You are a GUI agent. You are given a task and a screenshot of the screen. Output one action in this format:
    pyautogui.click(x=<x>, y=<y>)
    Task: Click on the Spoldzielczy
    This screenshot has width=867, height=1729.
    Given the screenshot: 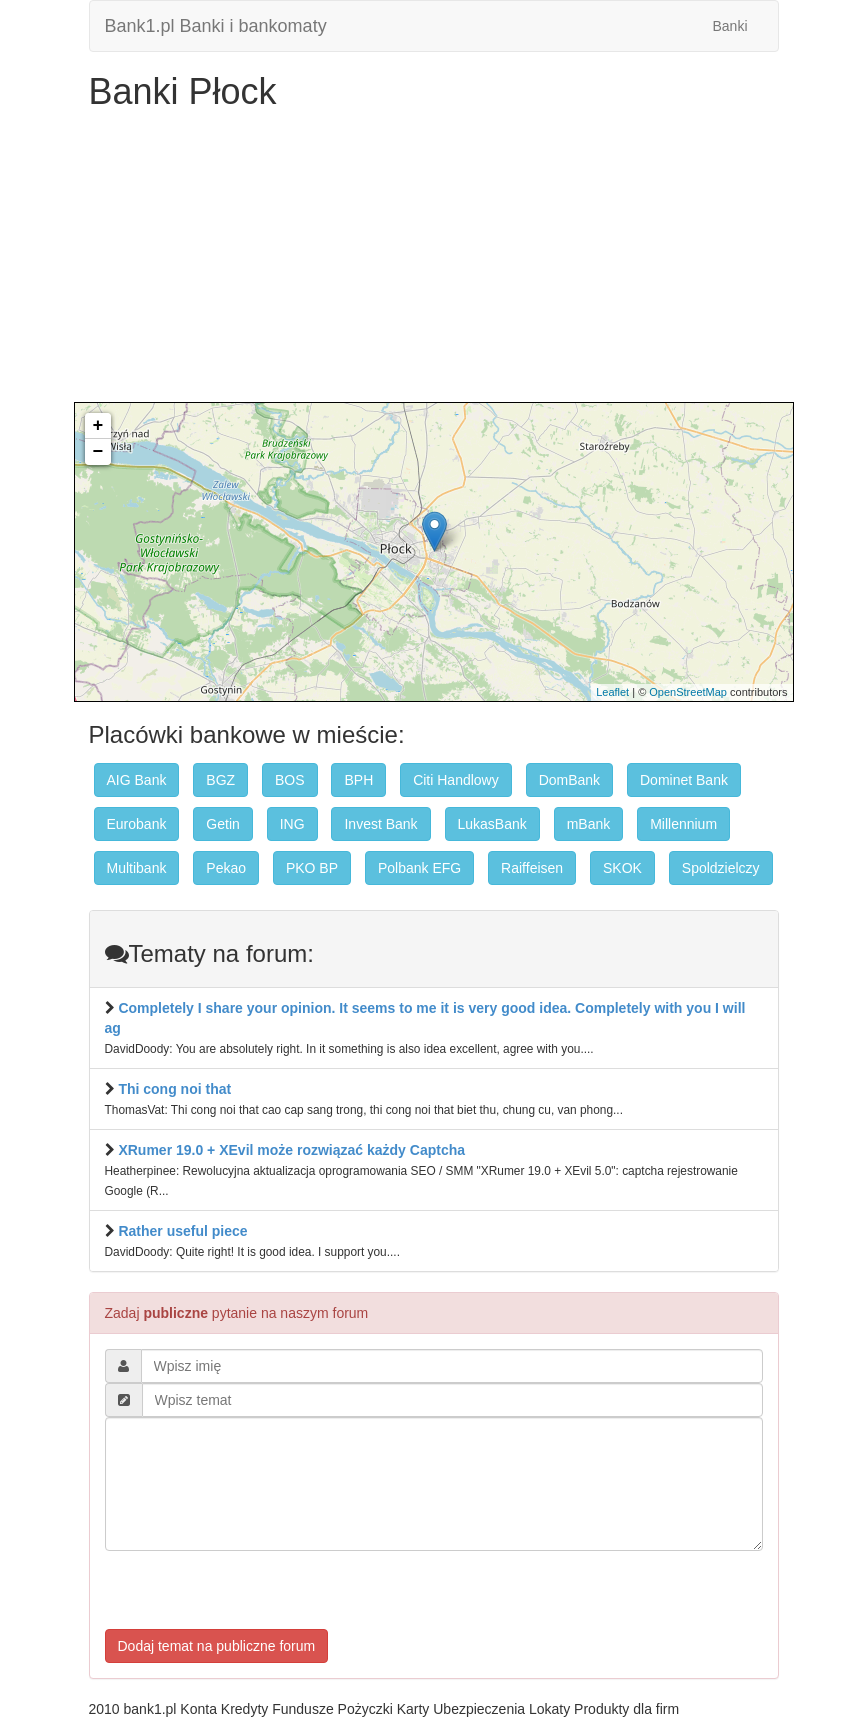 What is the action you would take?
    pyautogui.click(x=721, y=868)
    